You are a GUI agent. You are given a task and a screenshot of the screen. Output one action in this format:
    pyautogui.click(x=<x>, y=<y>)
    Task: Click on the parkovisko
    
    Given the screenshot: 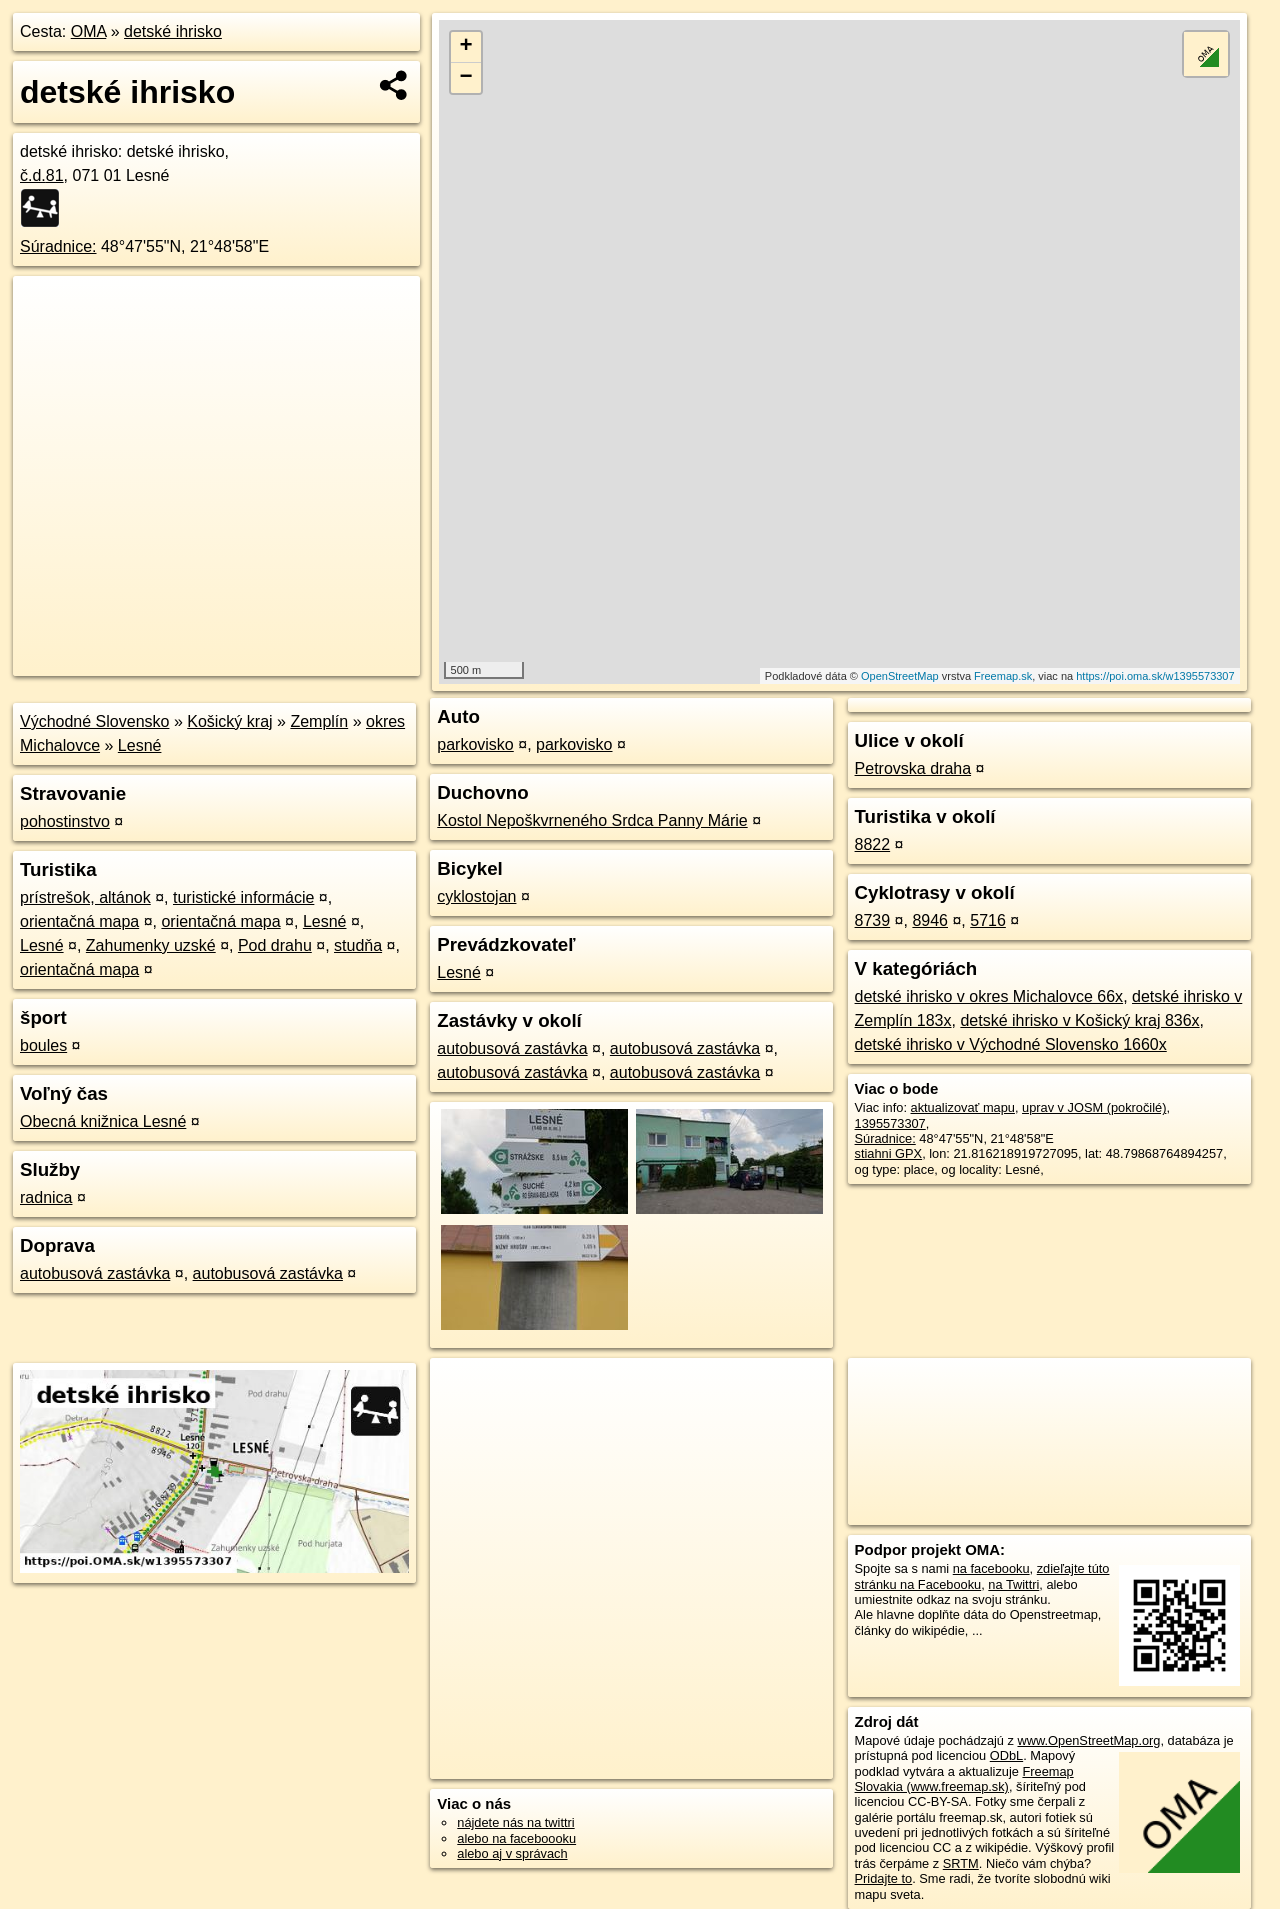 What is the action you would take?
    pyautogui.click(x=475, y=744)
    